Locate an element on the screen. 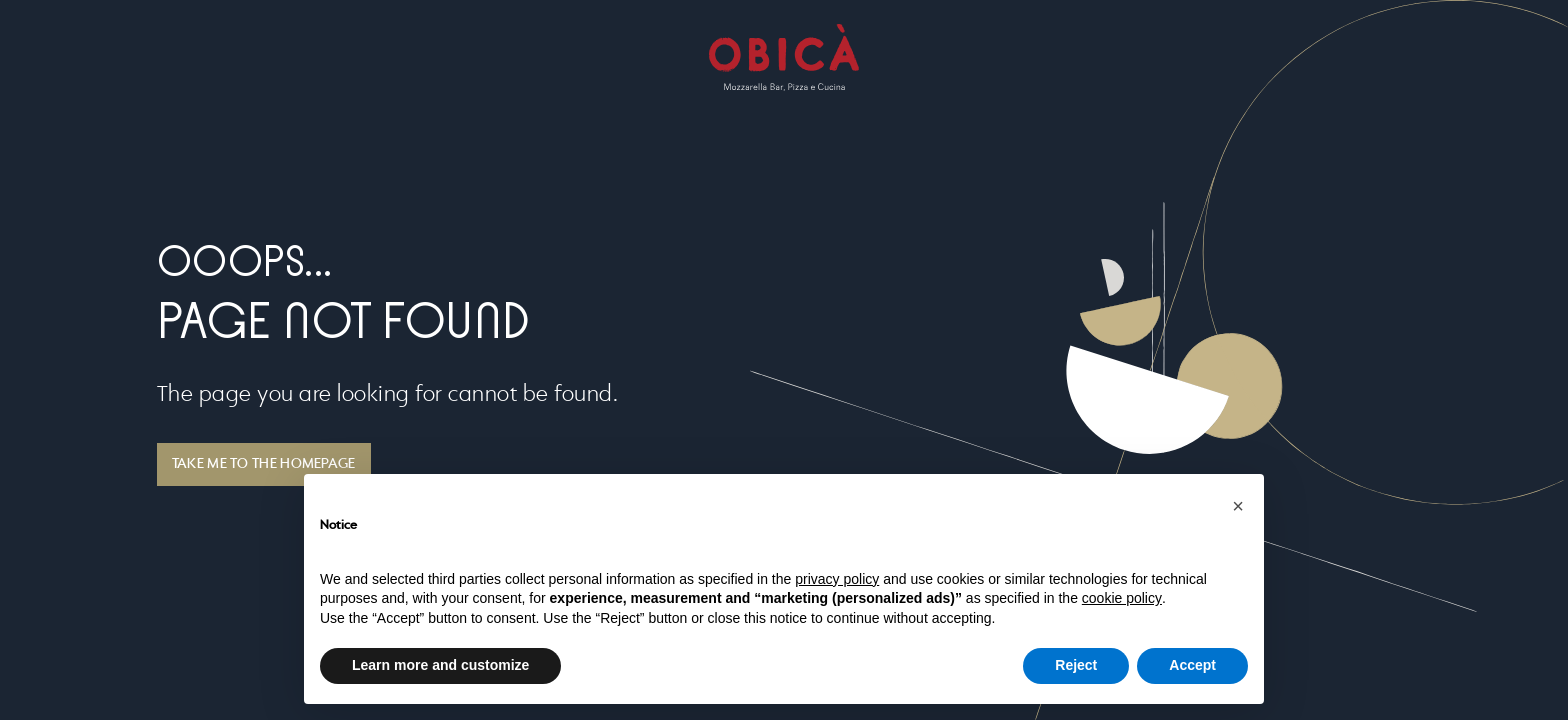  Accept [button] is located at coordinates (1192, 665).